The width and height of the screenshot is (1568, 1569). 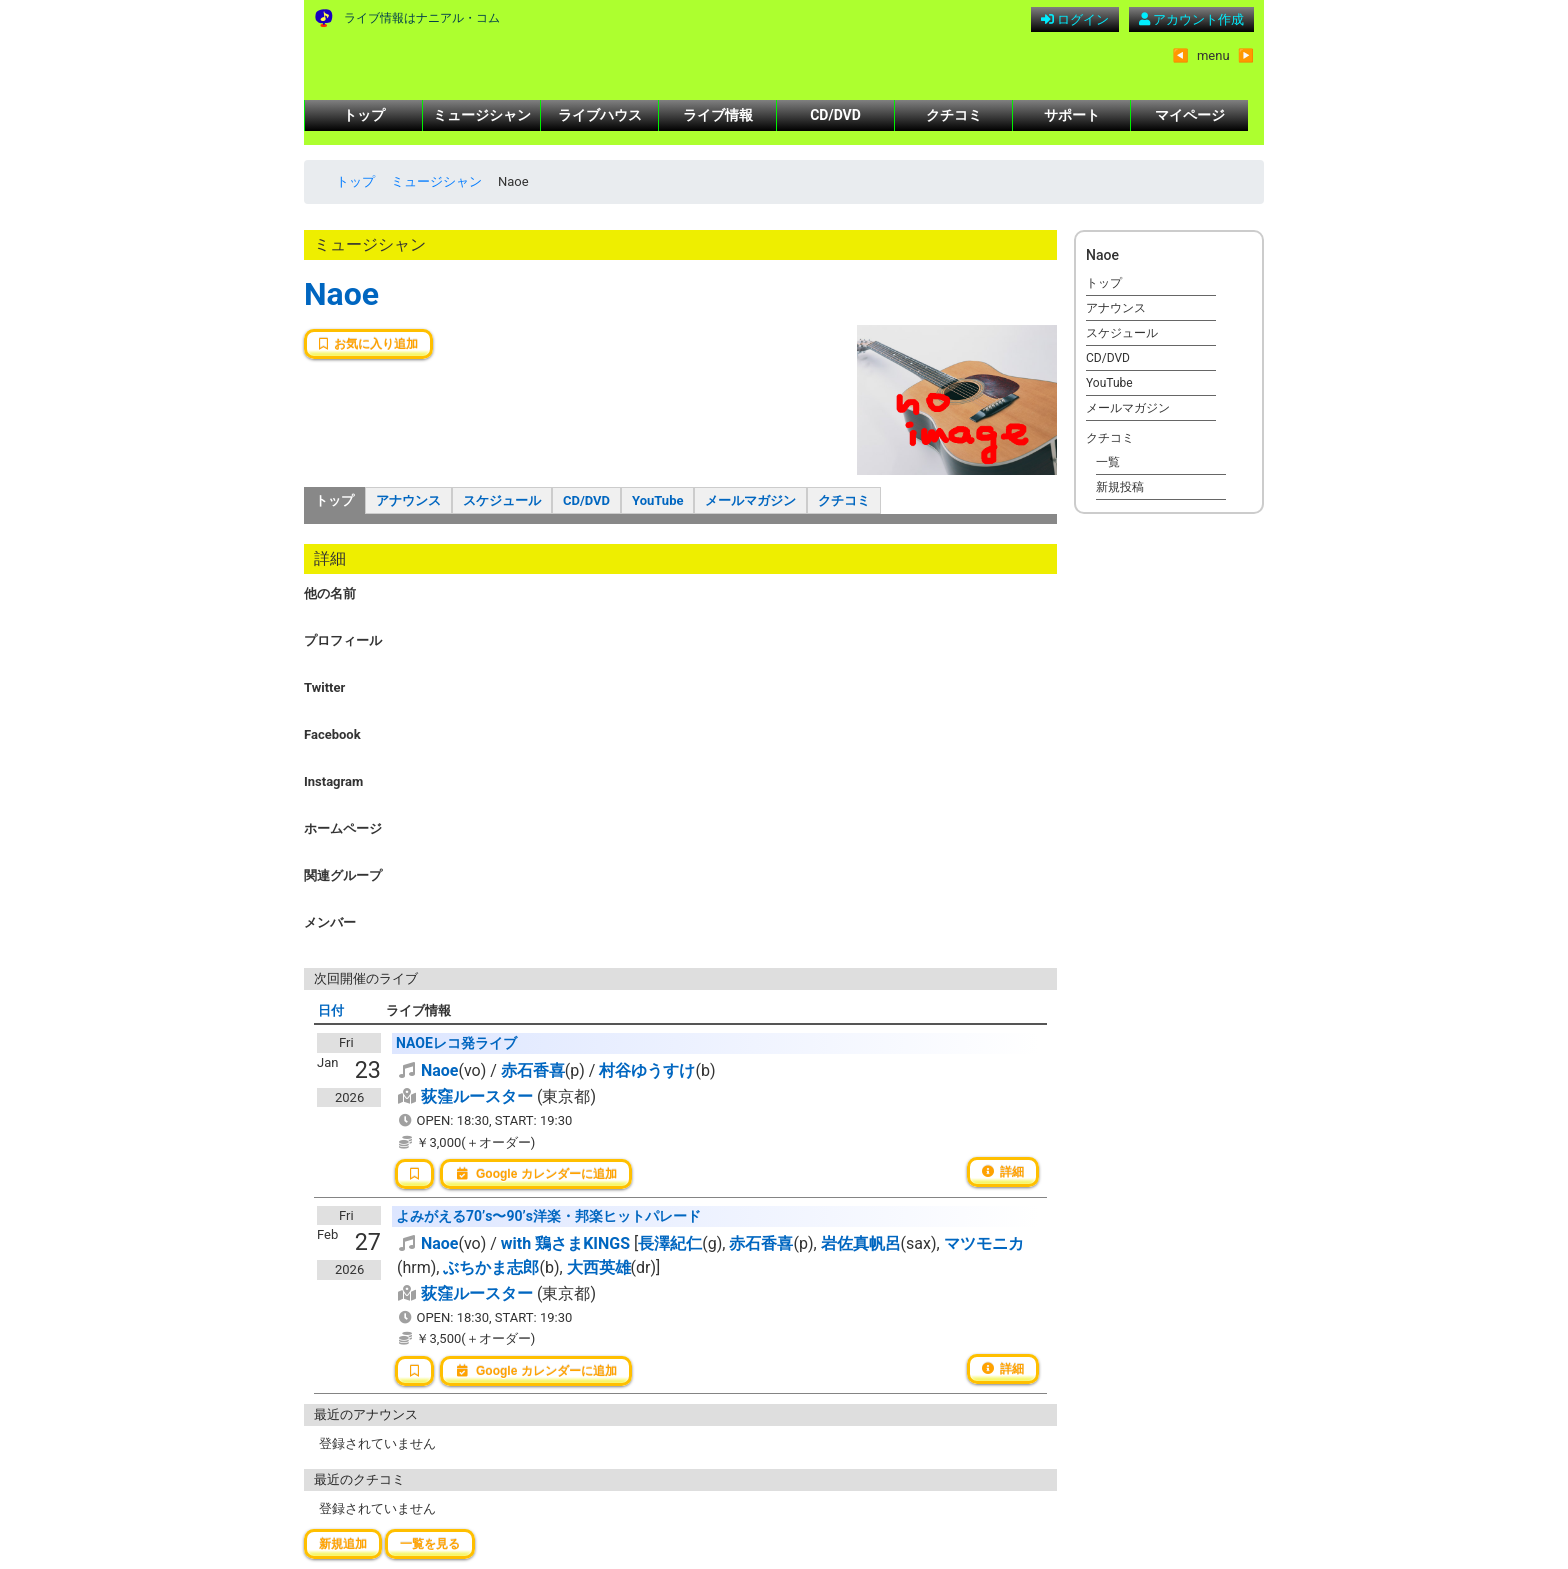 I want to click on Google カレンダーに追加, so click(x=536, y=1174).